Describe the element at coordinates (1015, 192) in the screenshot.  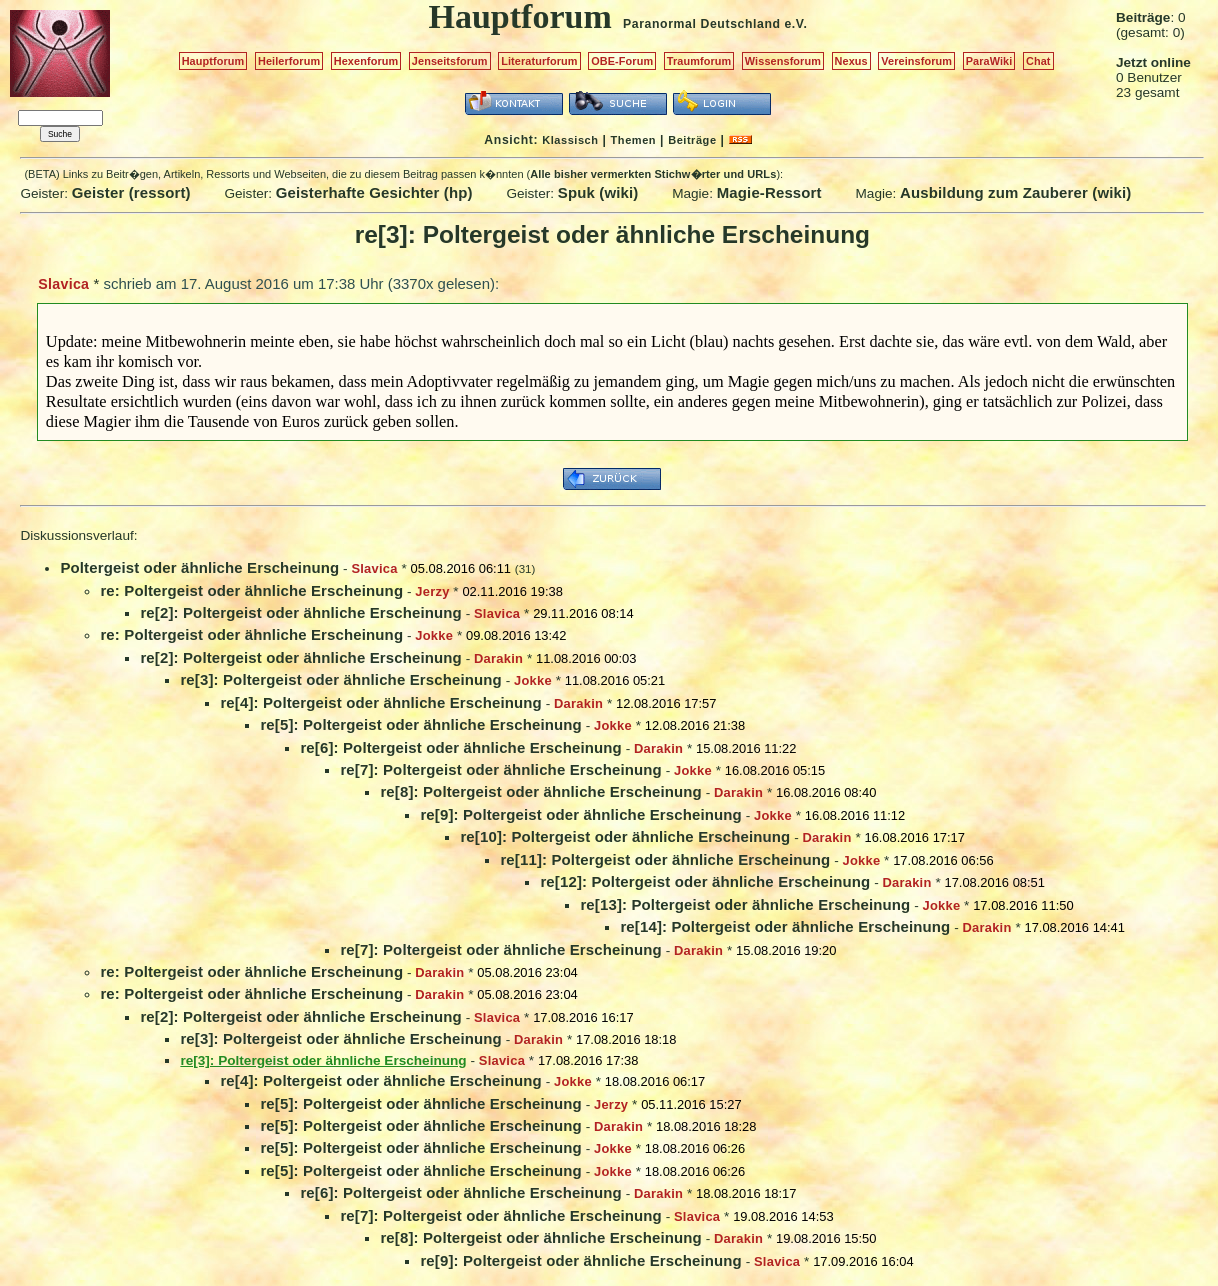
I see `Ausbildung zum Zauberer (wiki)` at that location.